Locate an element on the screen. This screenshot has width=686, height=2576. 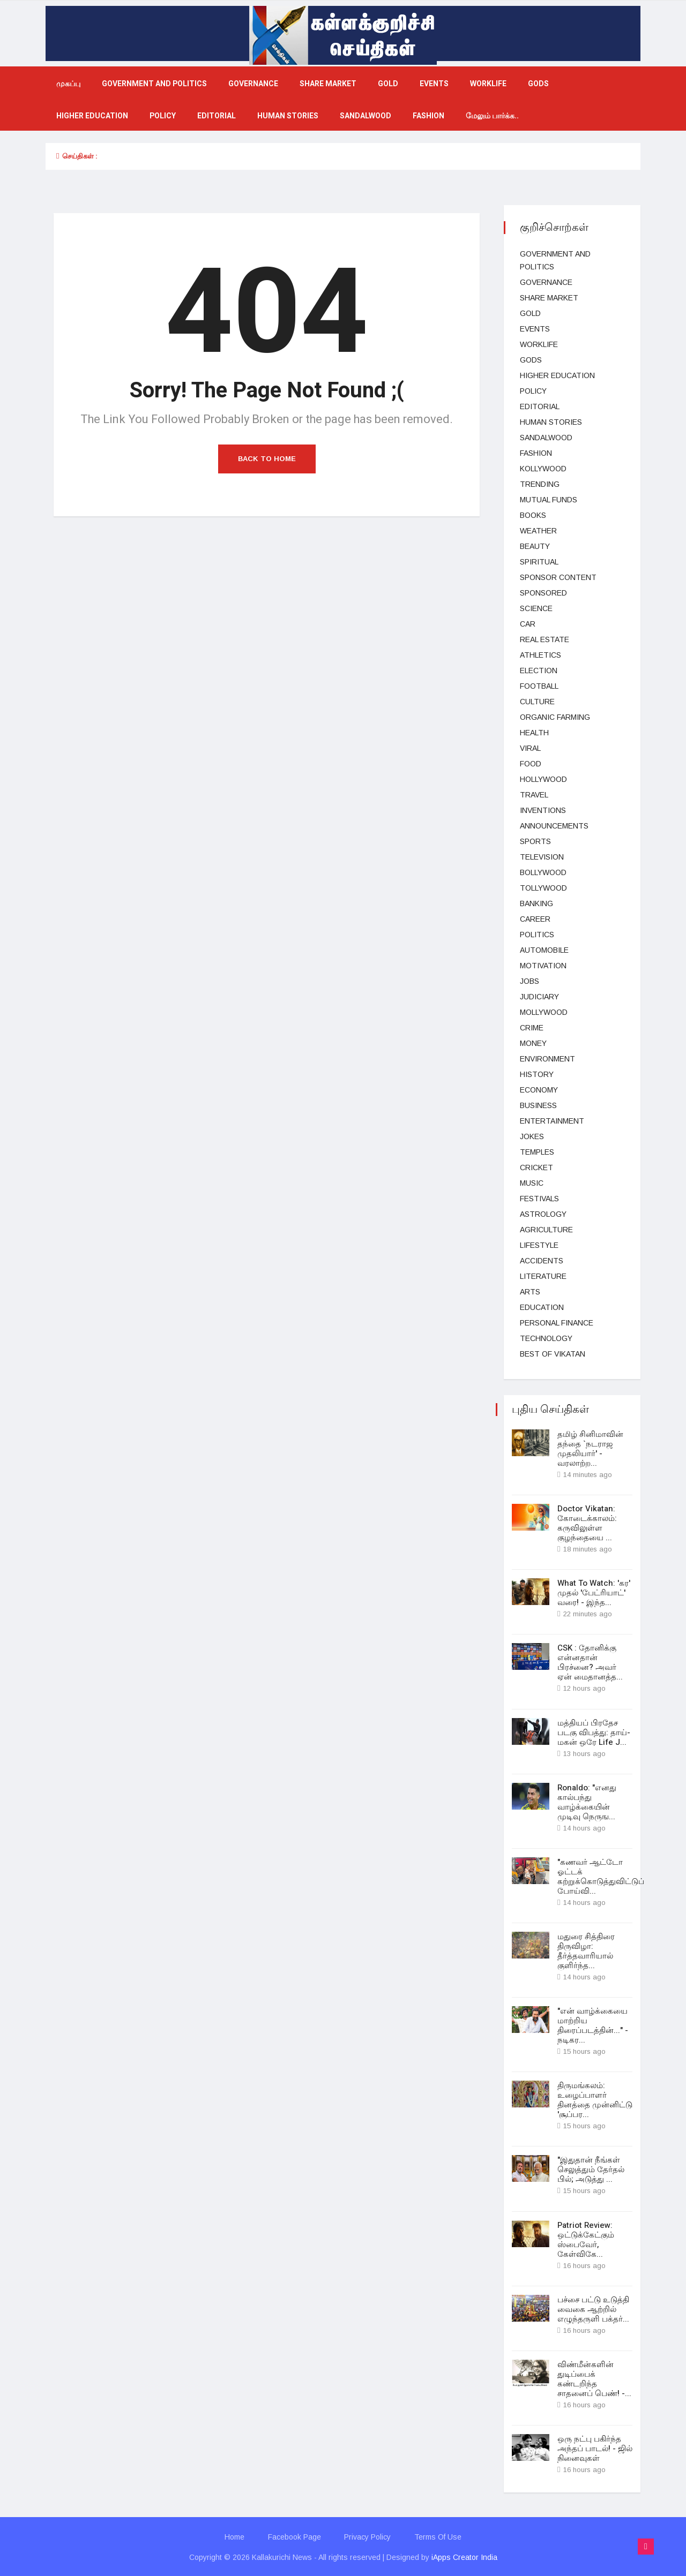
Tollywood is located at coordinates (543, 888).